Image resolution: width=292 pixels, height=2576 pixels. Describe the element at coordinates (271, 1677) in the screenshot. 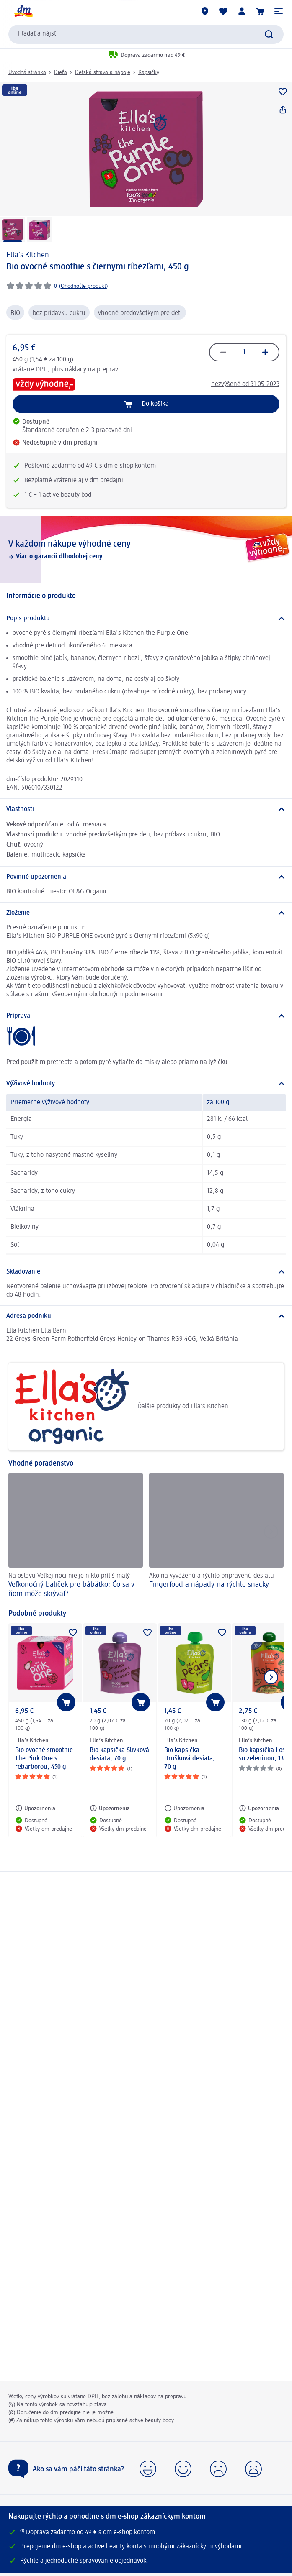

I see `[Ukázať ďalší prvok]` at that location.